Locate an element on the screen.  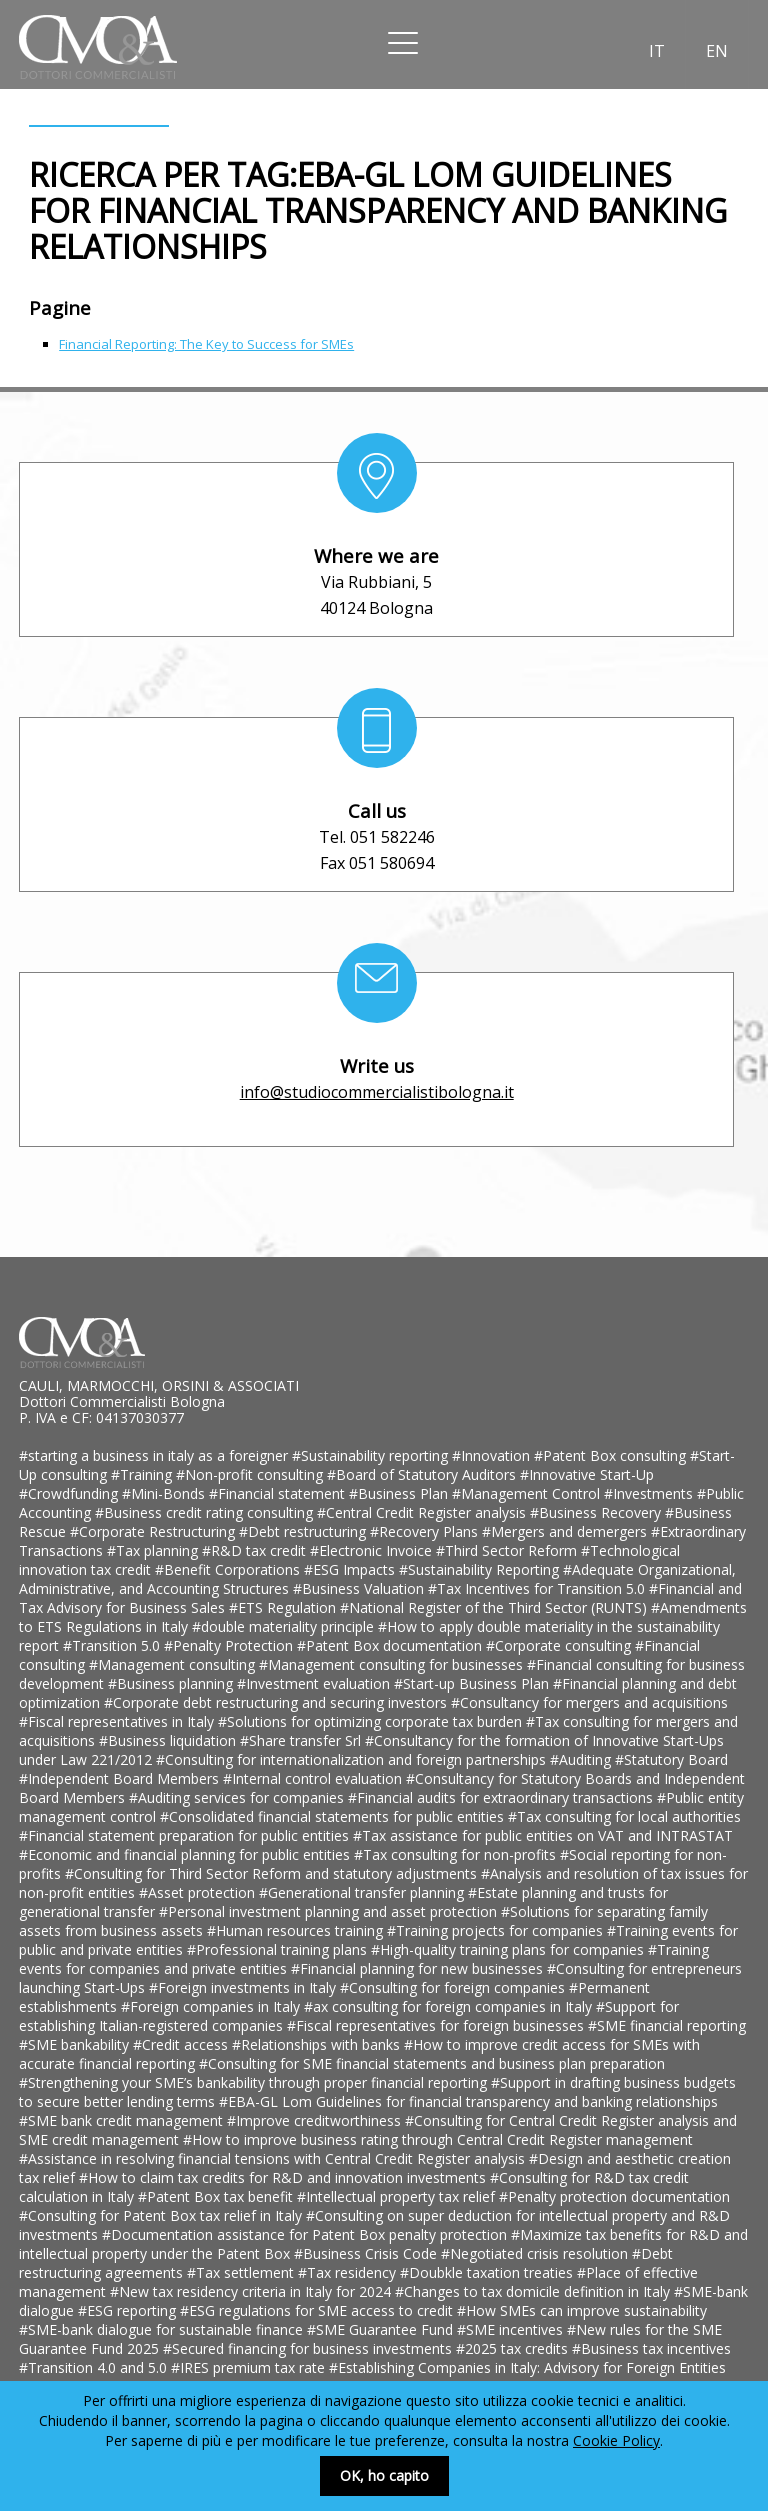
#Penalty Protection is located at coordinates (230, 1645).